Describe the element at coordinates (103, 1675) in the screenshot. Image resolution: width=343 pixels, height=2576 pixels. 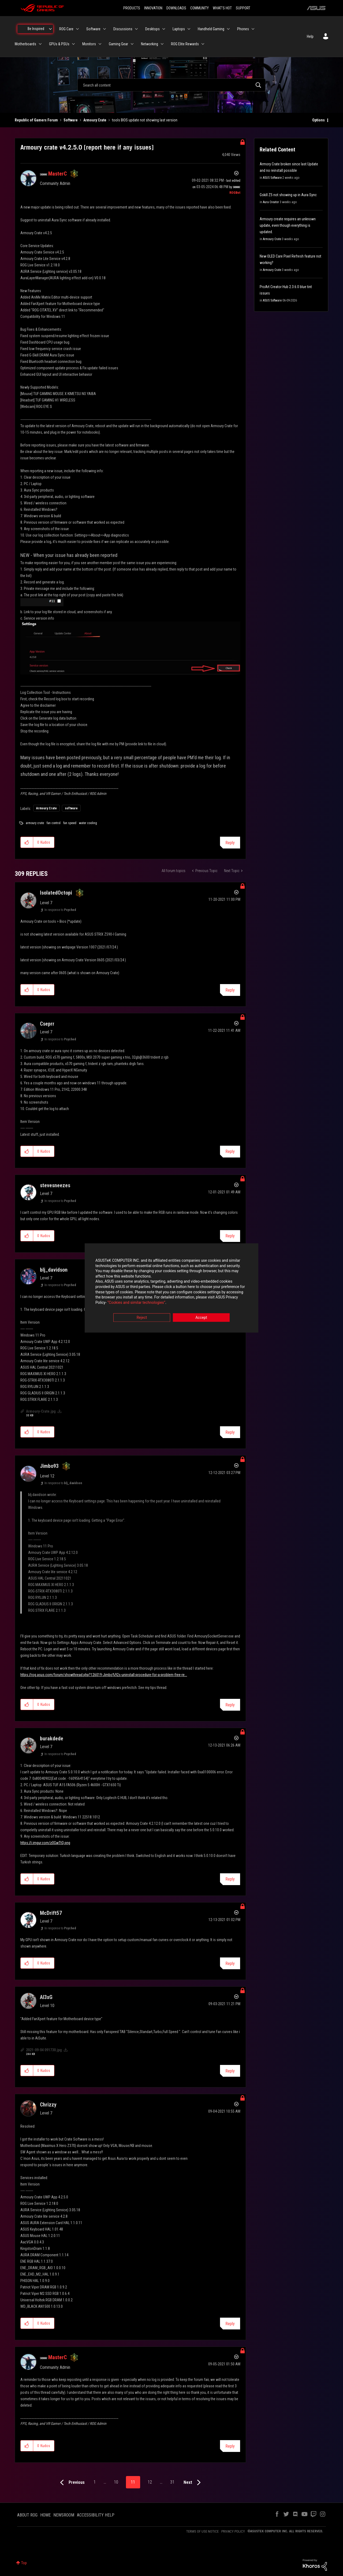
I see `https://rog.asus.com/forum/showthread.php?126019-Jimbo%92s-uninstall-procedure-for-a-problem-free-re...` at that location.